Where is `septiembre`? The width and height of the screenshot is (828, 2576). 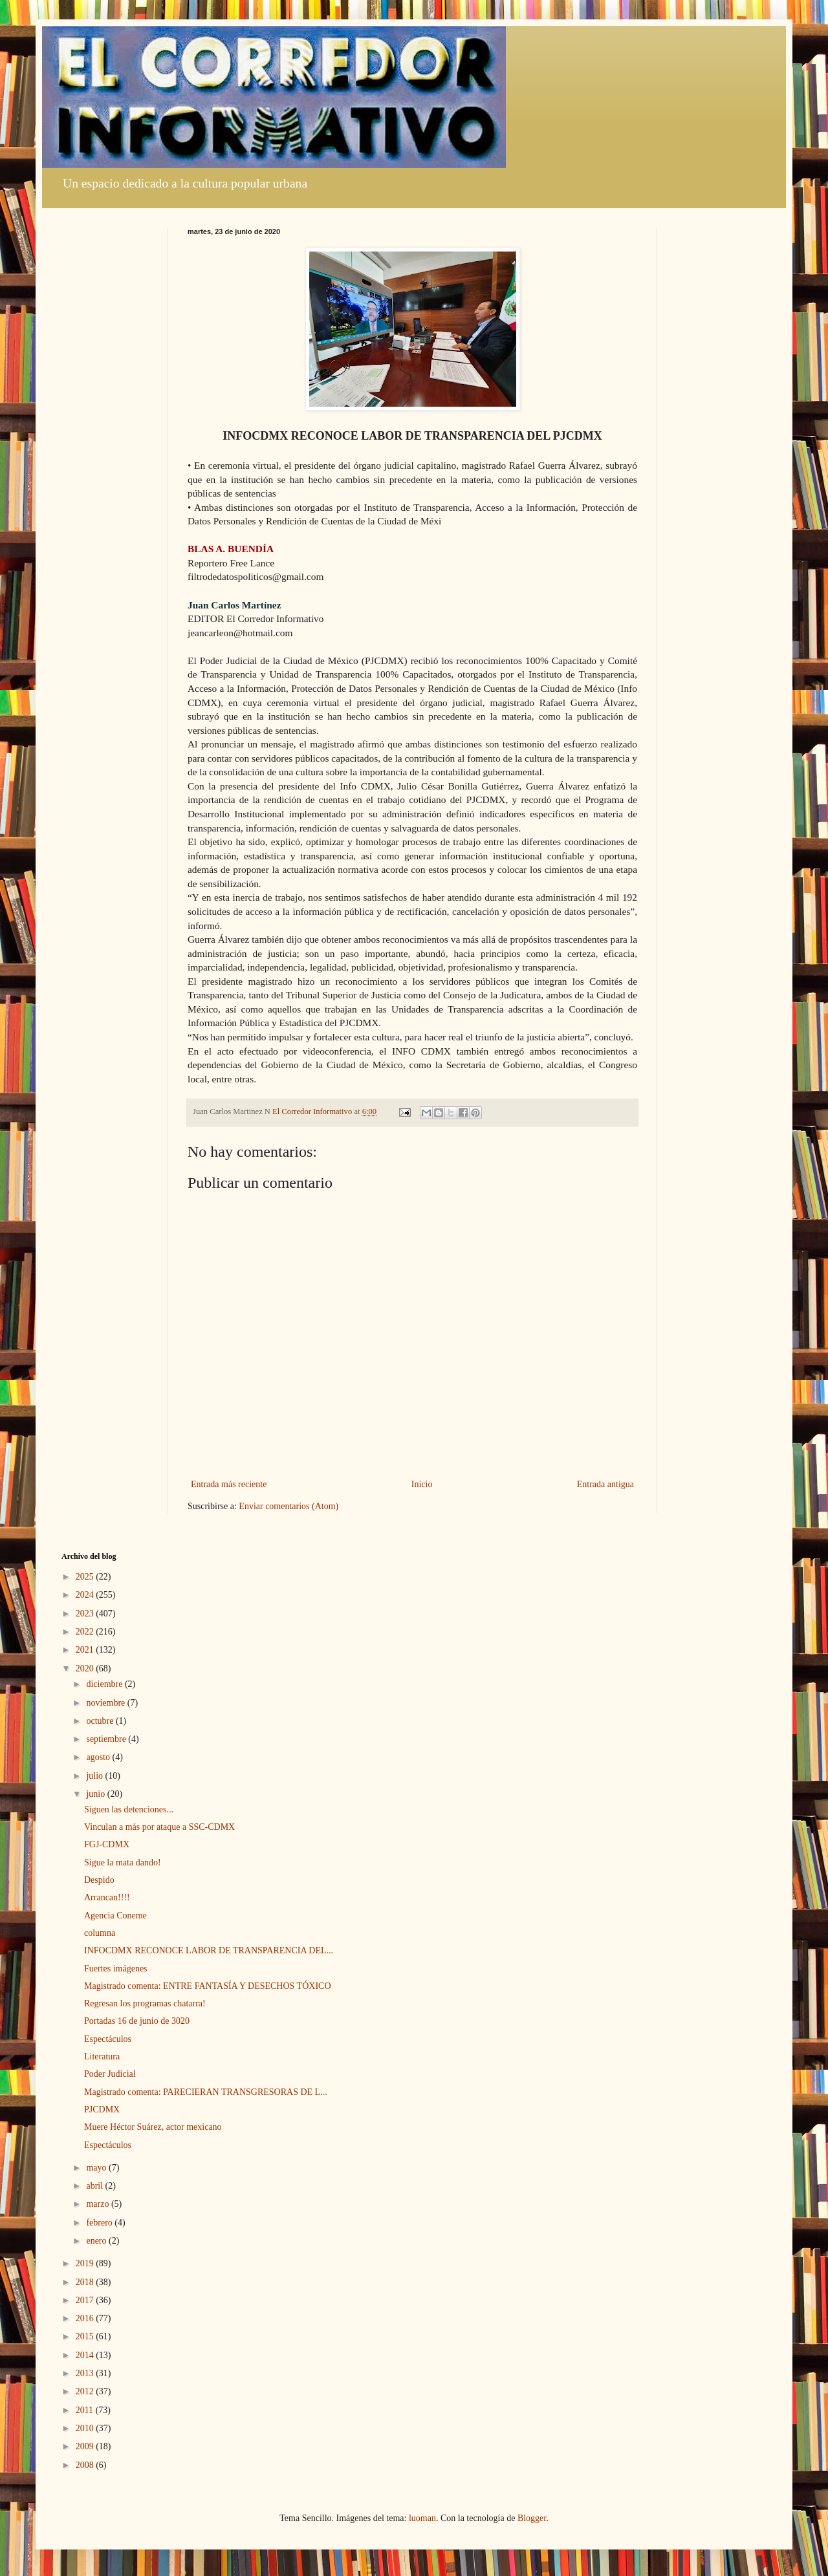 septiembre is located at coordinates (107, 1739).